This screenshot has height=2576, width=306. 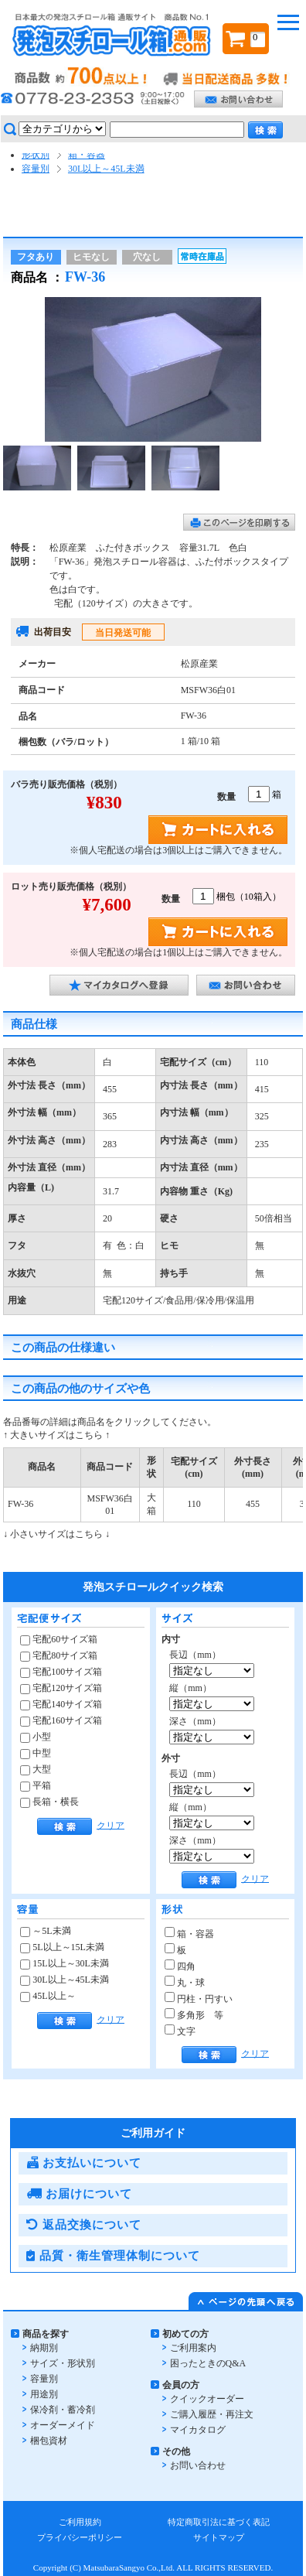 What do you see at coordinates (207, 2398) in the screenshot?
I see `クイックオーダー` at bounding box center [207, 2398].